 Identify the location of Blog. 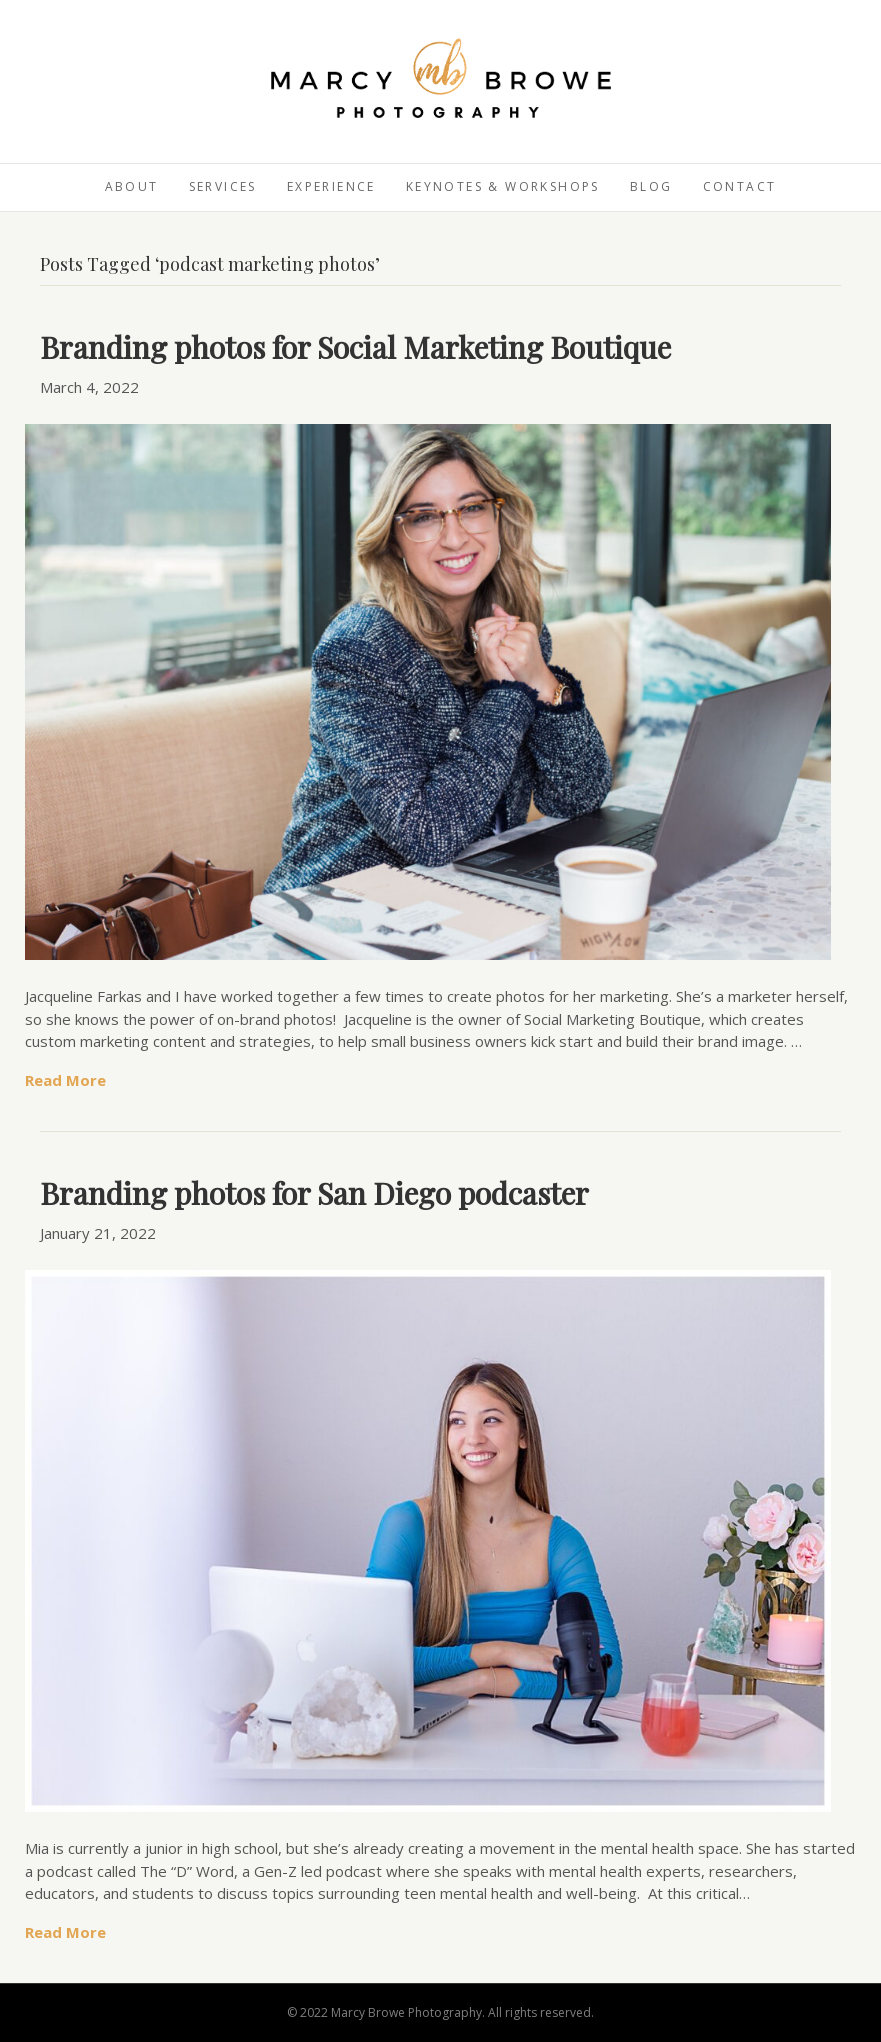
(651, 186).